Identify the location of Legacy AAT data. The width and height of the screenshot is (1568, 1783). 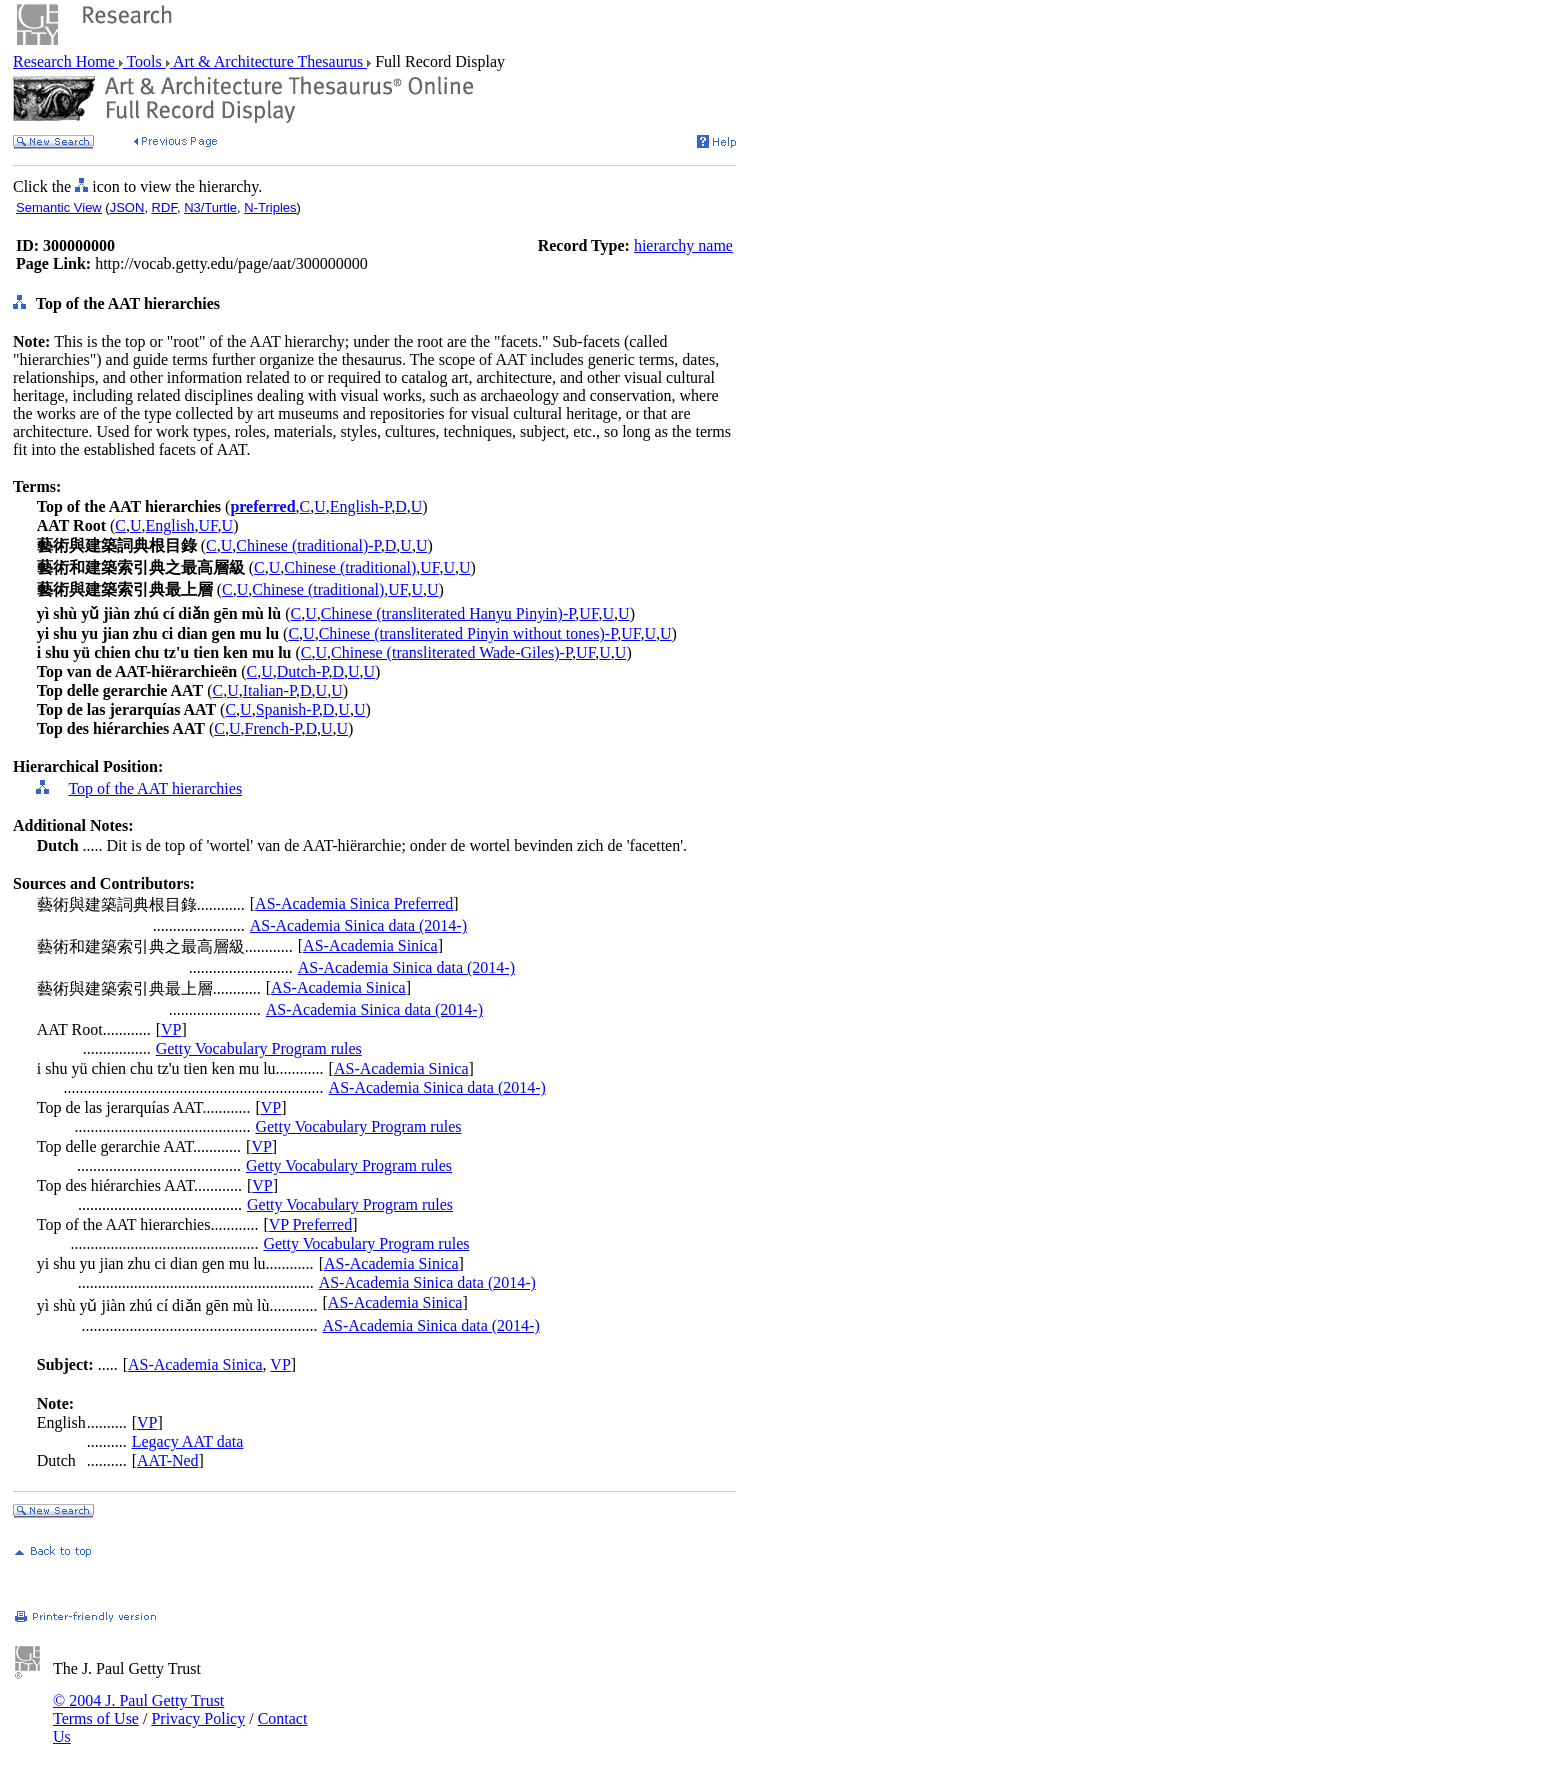
(188, 1441).